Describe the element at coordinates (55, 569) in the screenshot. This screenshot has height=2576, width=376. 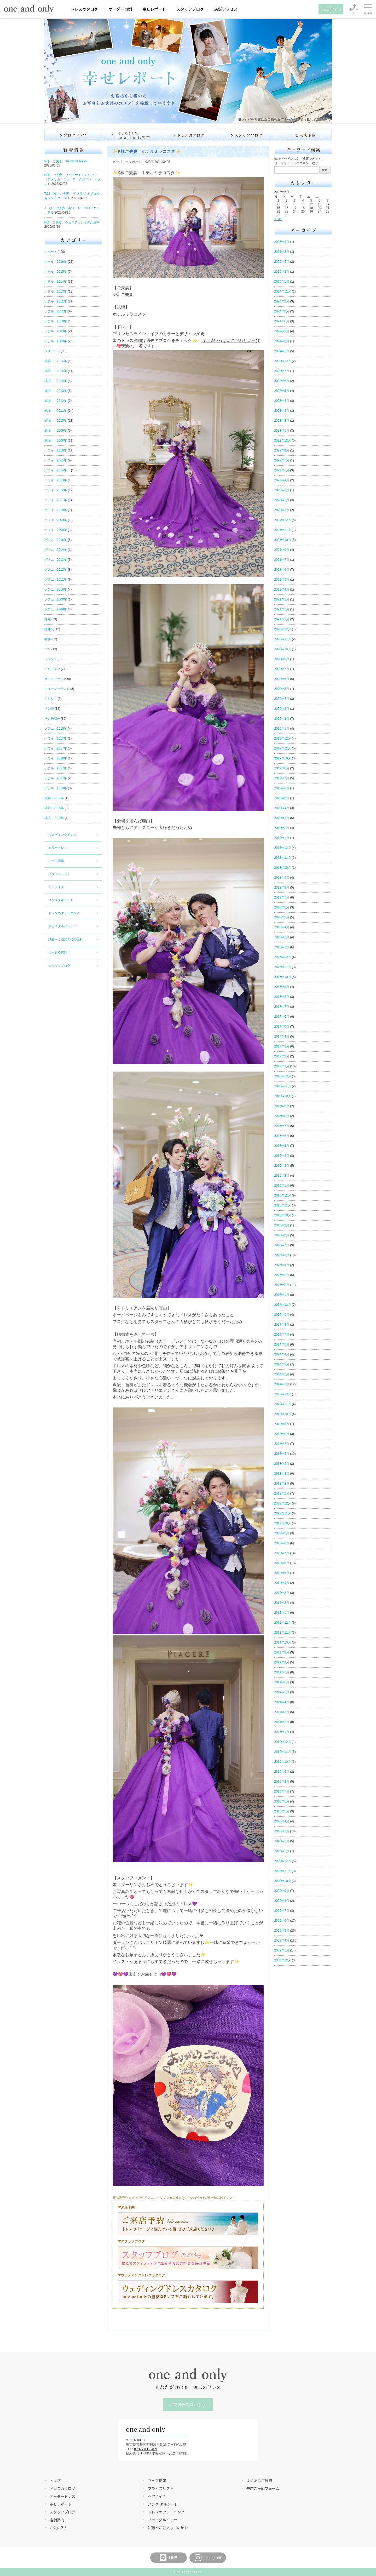
I see `グアム 2012年` at that location.